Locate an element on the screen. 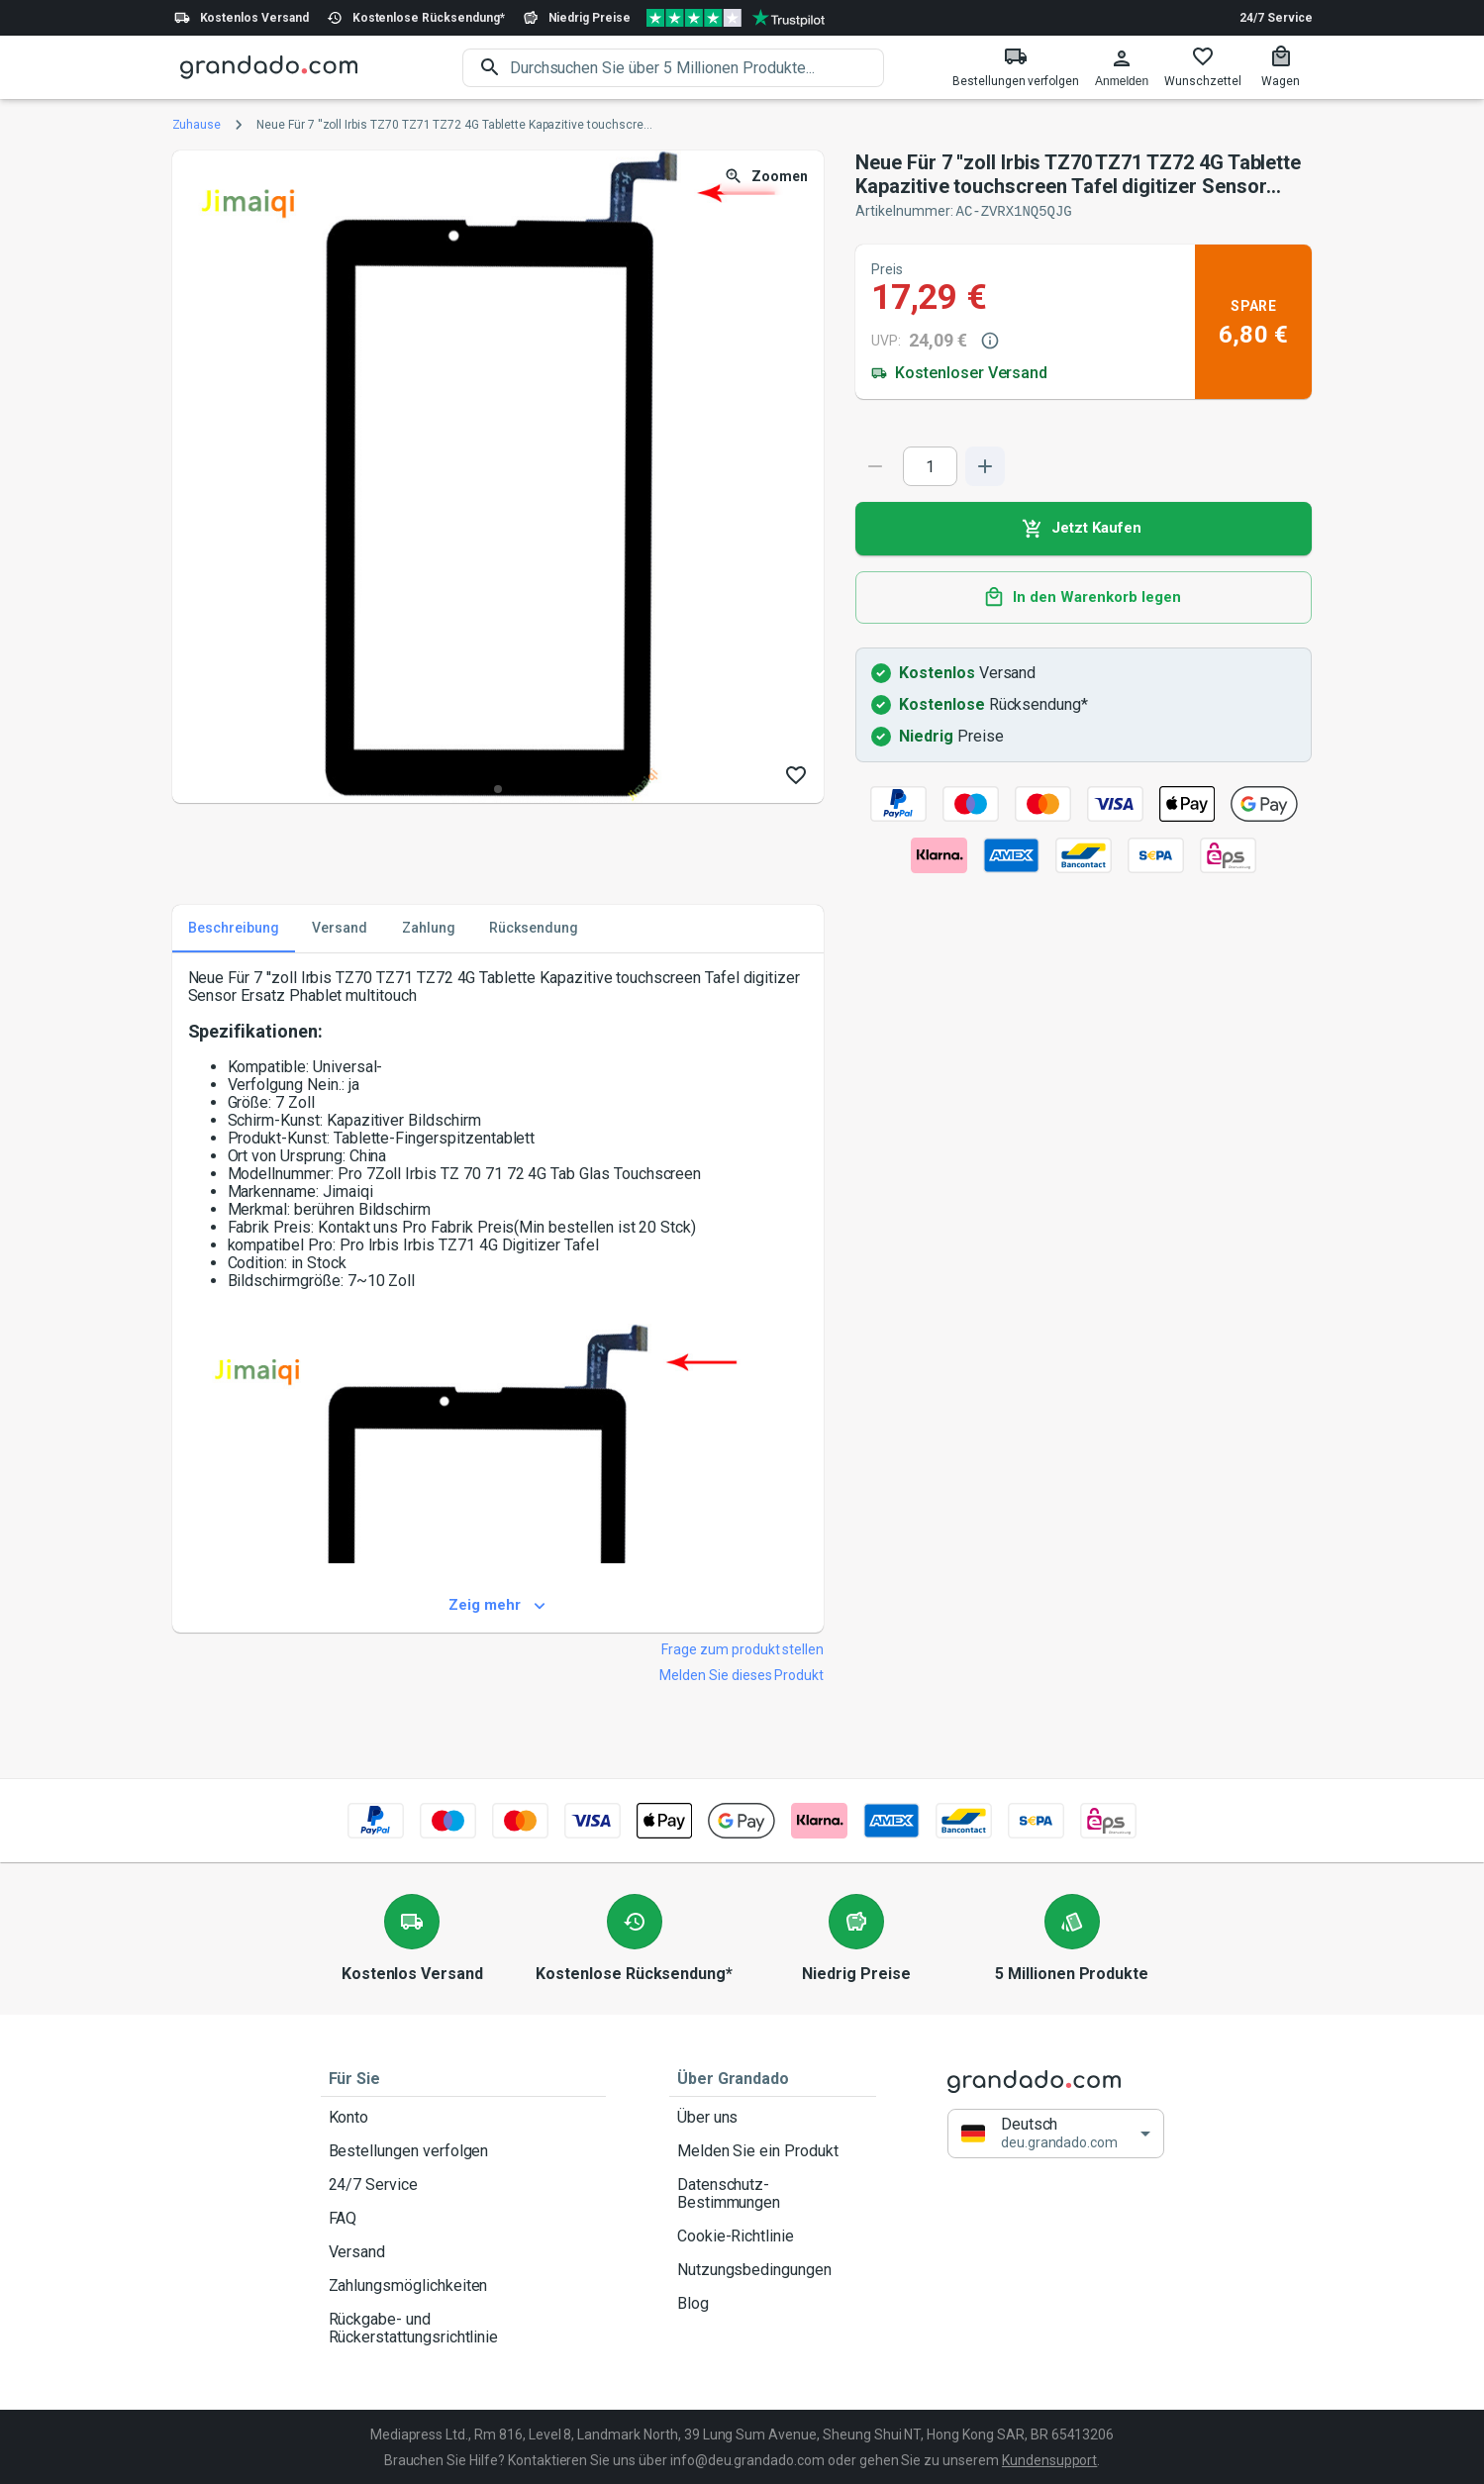 The width and height of the screenshot is (1484, 2484). Melden Sie dieses Produkt is located at coordinates (741, 1674).